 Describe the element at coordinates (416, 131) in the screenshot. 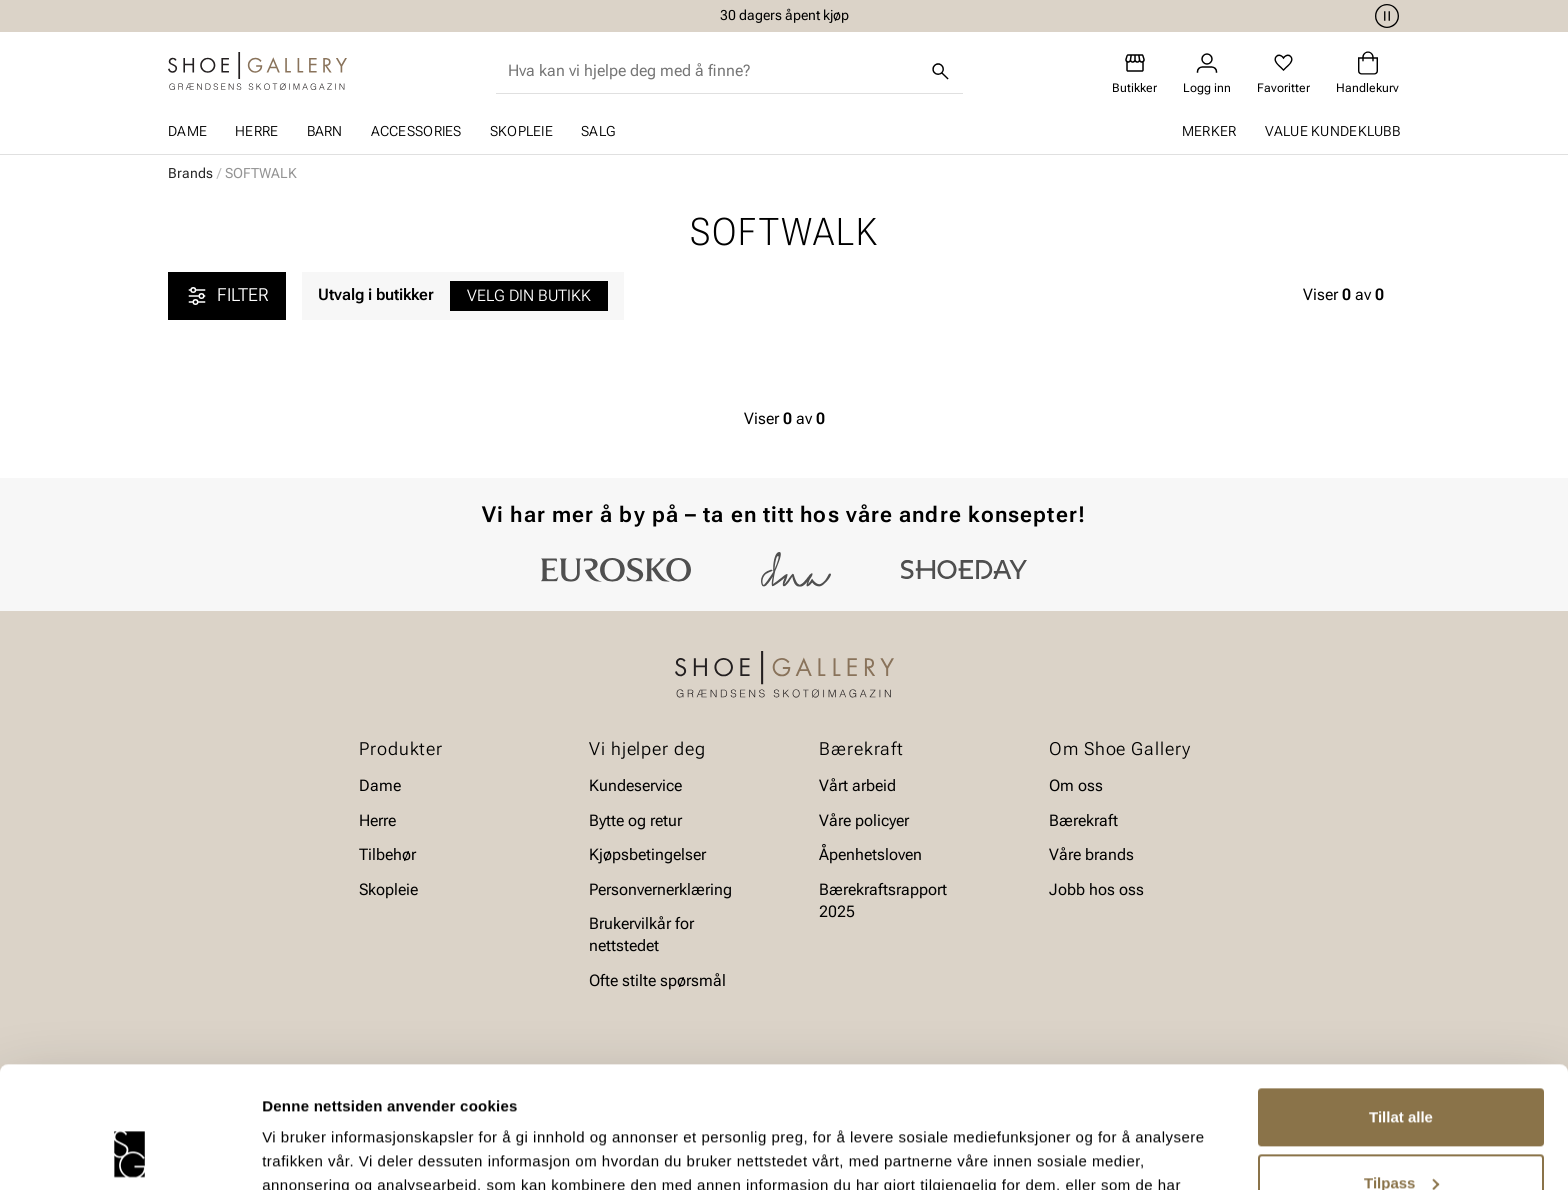

I see `Accessories` at that location.